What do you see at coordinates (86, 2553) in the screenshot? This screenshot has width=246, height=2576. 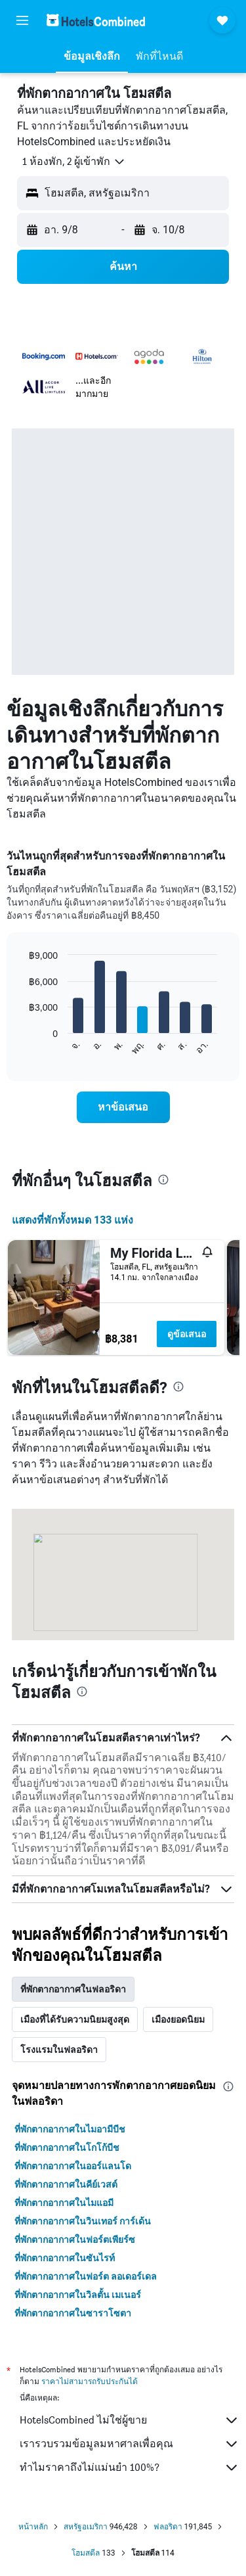 I see `โฮมสตีล` at bounding box center [86, 2553].